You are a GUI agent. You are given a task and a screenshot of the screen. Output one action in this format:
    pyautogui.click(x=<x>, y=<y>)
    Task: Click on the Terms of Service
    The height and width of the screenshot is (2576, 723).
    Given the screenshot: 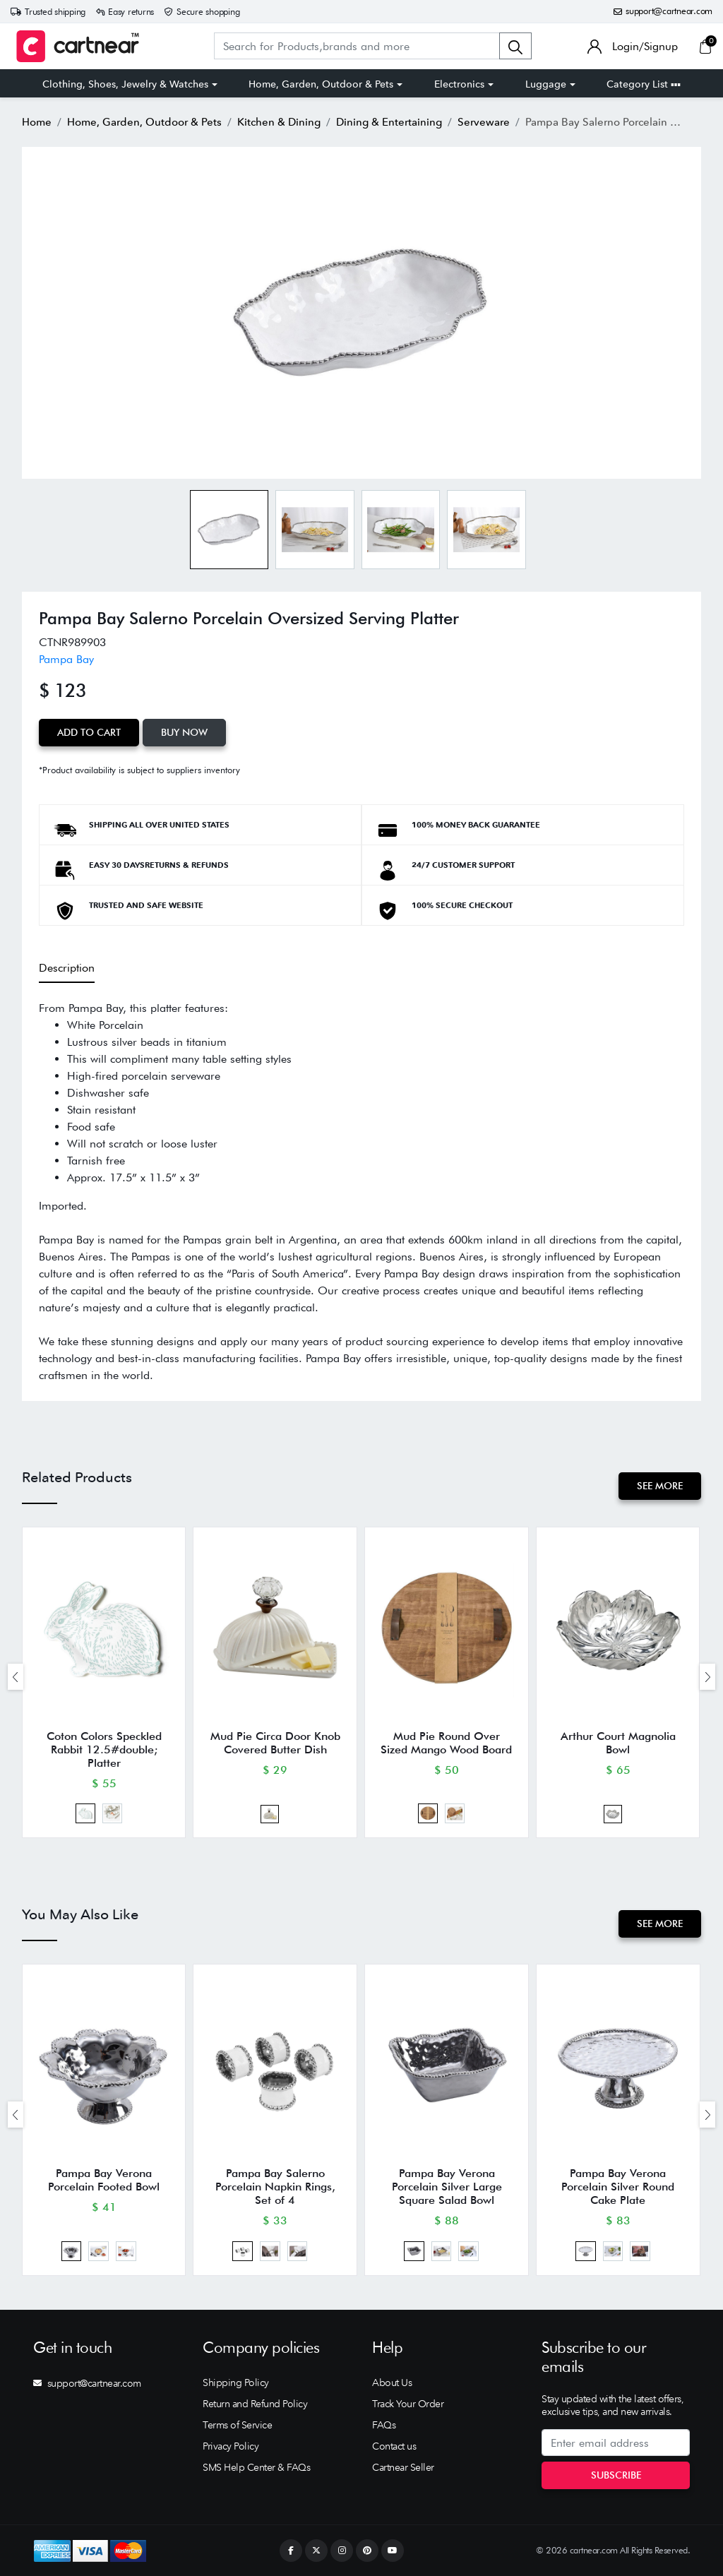 What is the action you would take?
    pyautogui.click(x=237, y=2425)
    